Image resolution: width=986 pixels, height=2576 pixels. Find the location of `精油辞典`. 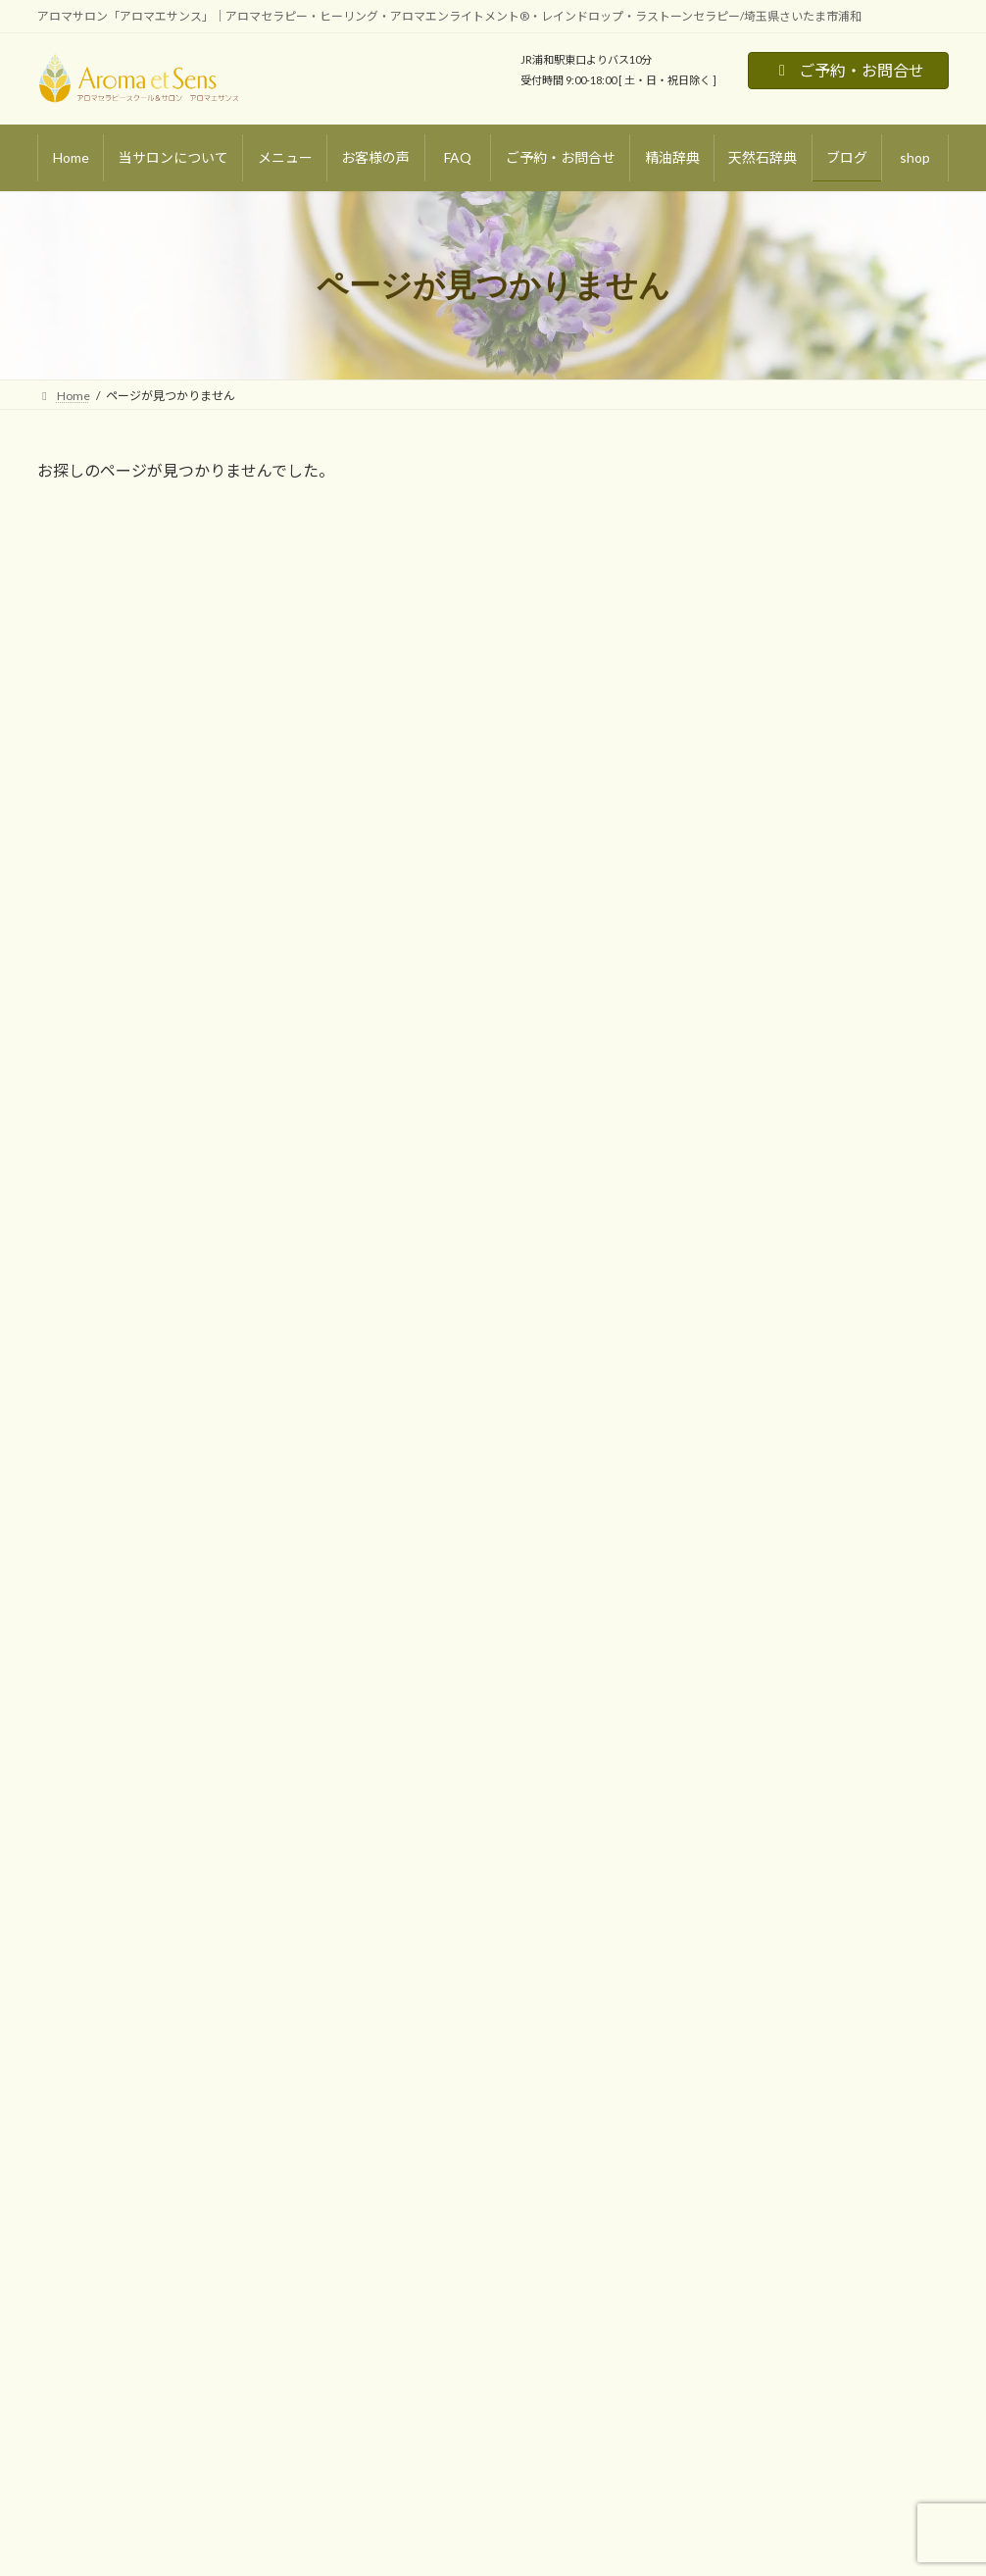

精油辞典 is located at coordinates (386, 1940).